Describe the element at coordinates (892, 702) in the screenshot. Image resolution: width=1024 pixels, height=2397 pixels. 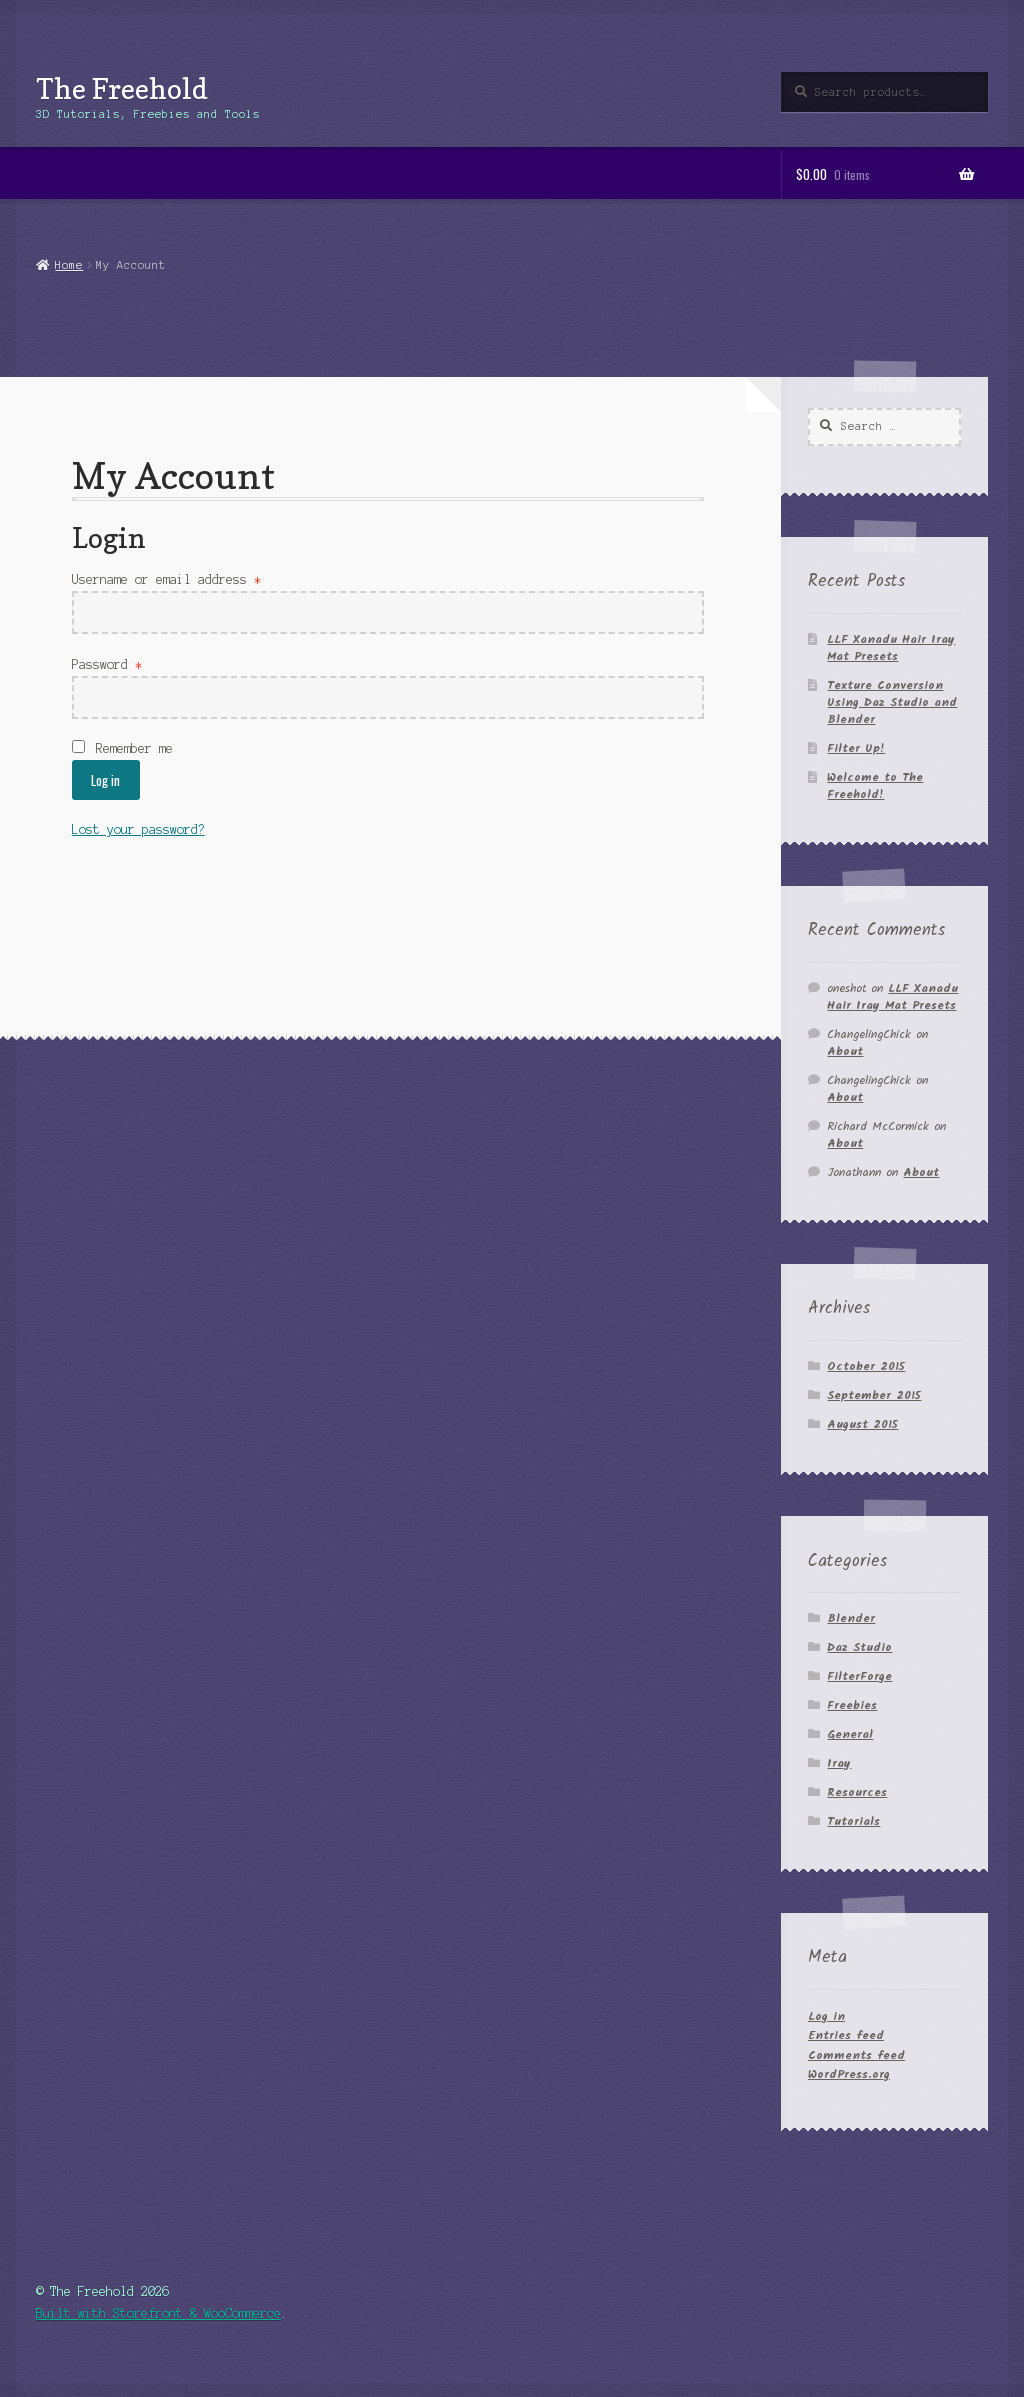
I see `Texture Conversion Using Daz Studio and Blender` at that location.